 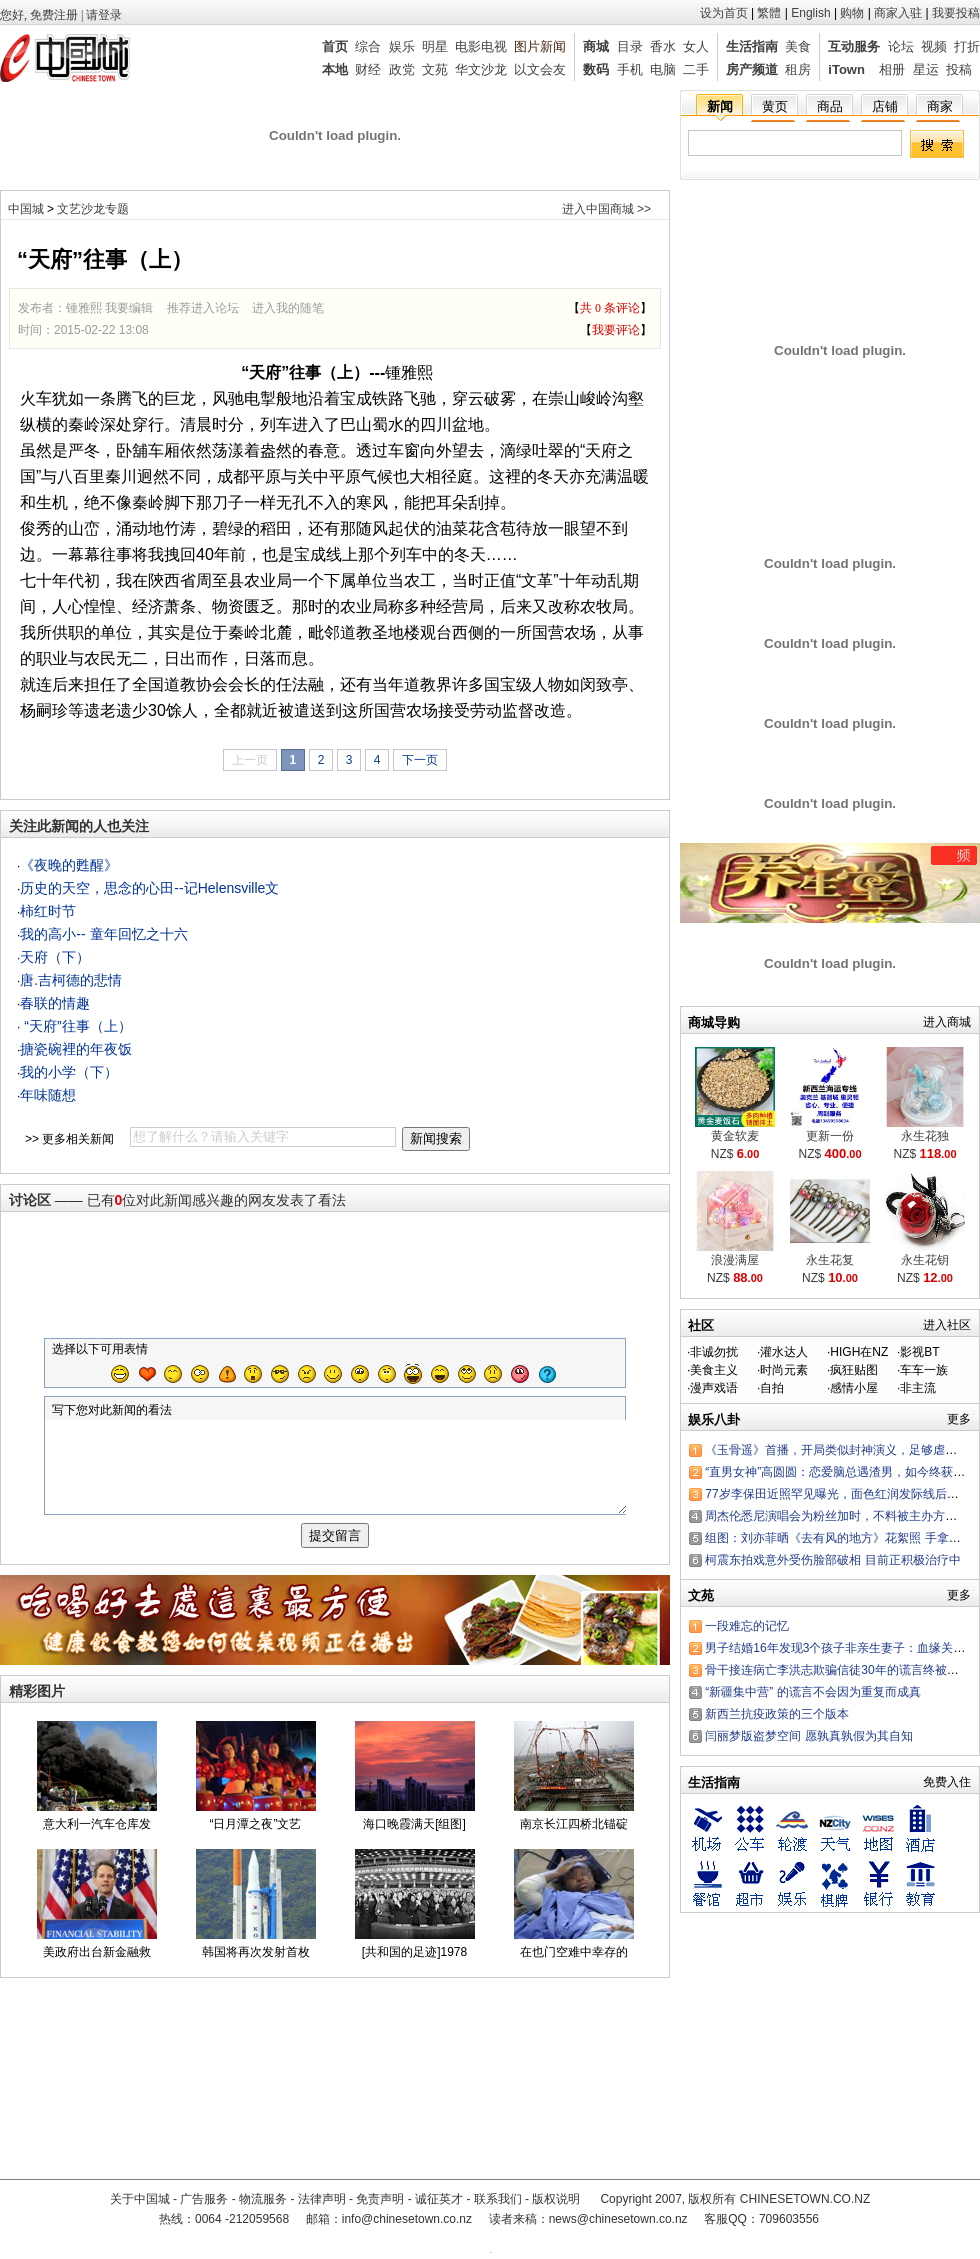 What do you see at coordinates (735, 1136) in the screenshot?
I see `黄金软麦` at bounding box center [735, 1136].